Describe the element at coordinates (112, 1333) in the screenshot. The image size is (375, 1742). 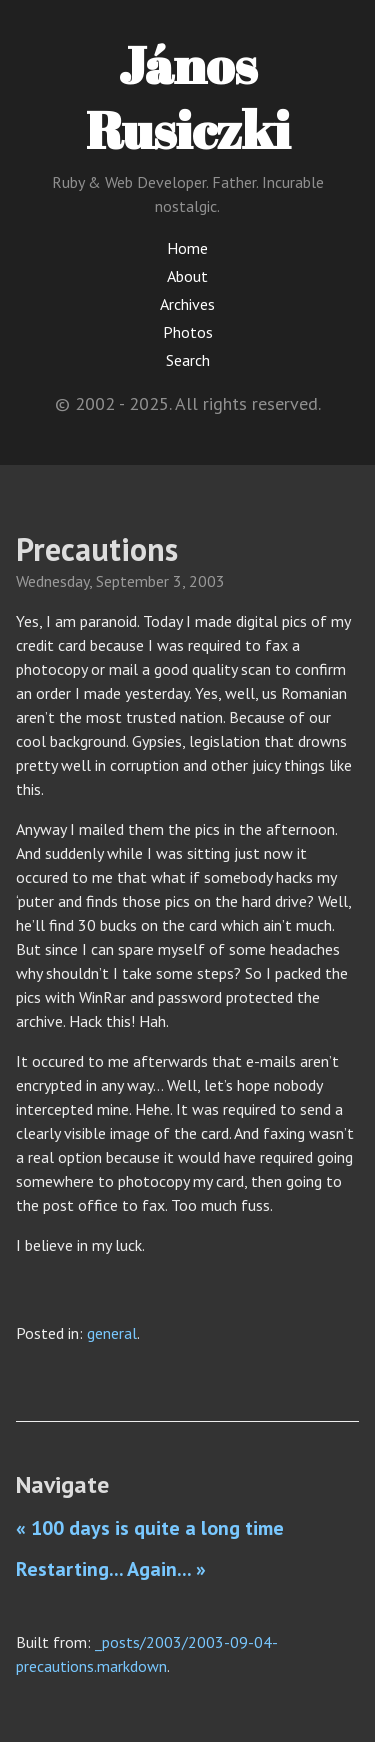
I see `general` at that location.